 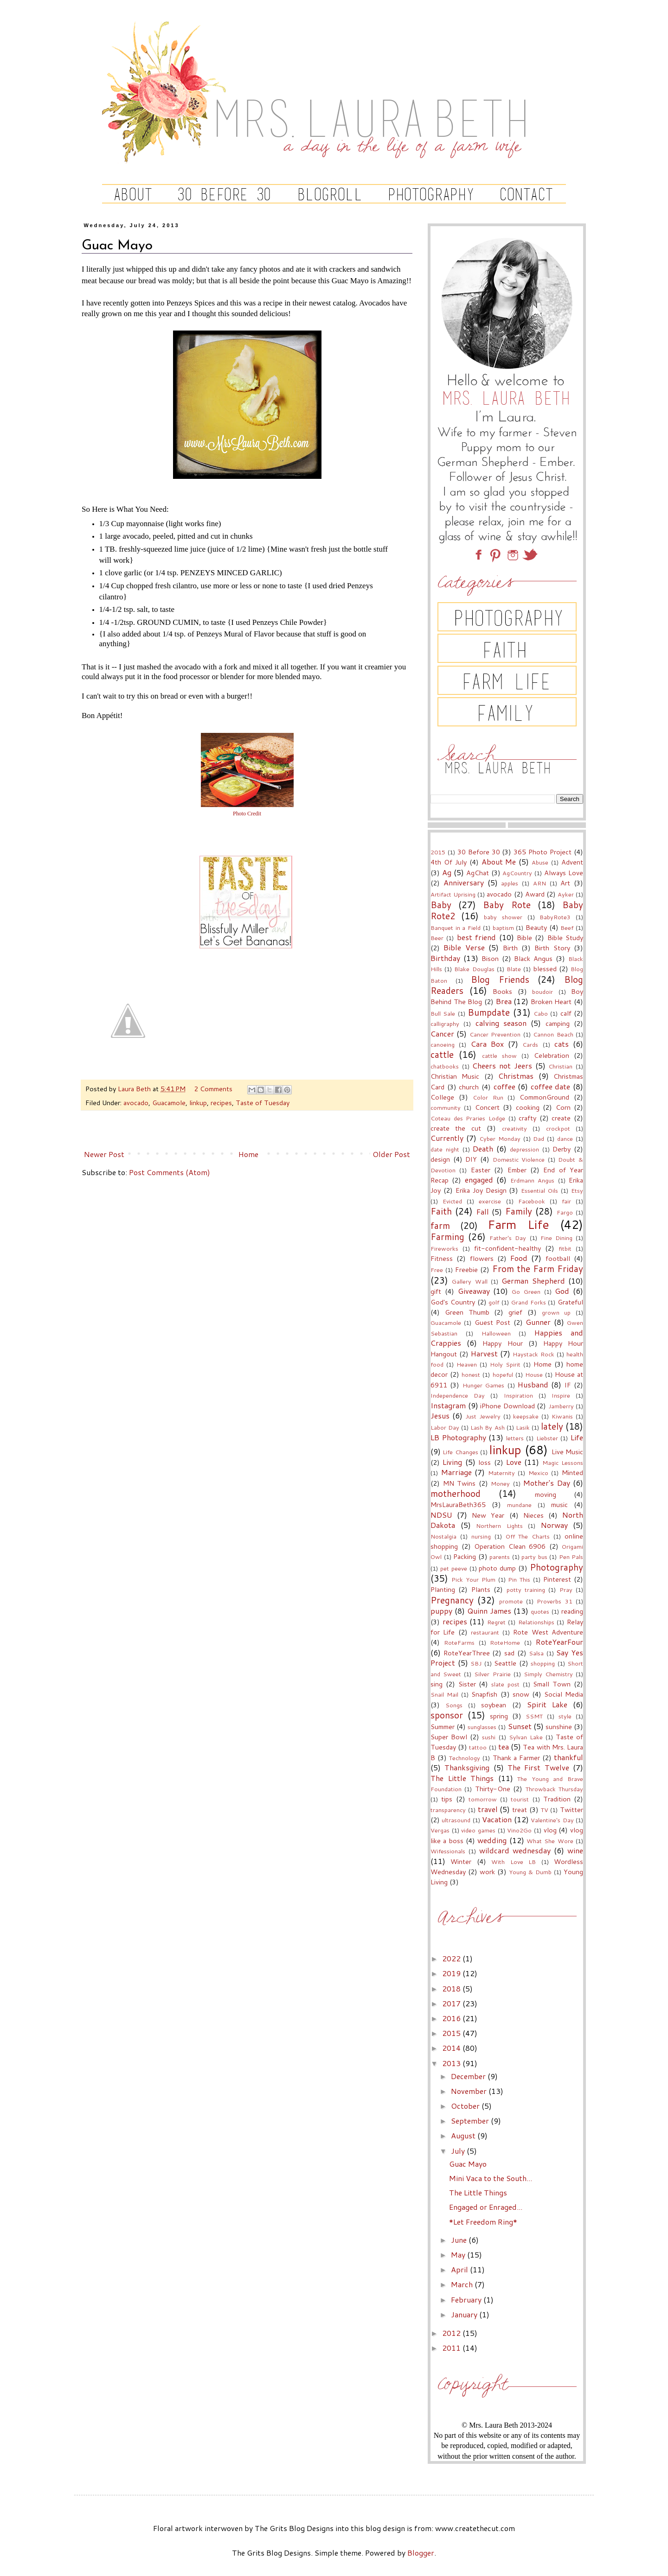 What do you see at coordinates (565, 1212) in the screenshot?
I see `Fargo` at bounding box center [565, 1212].